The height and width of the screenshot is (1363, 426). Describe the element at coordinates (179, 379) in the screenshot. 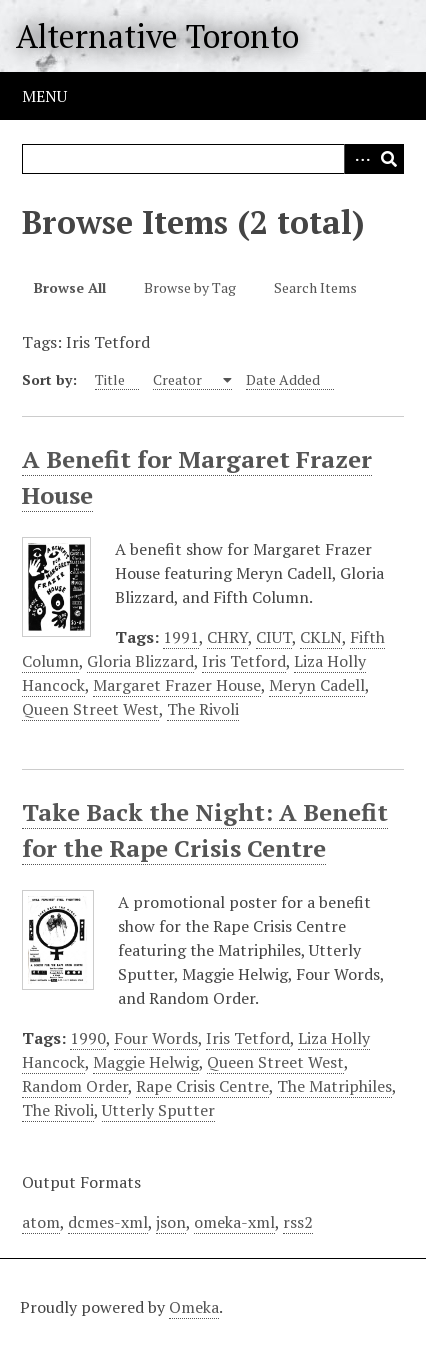

I see `Creator` at that location.